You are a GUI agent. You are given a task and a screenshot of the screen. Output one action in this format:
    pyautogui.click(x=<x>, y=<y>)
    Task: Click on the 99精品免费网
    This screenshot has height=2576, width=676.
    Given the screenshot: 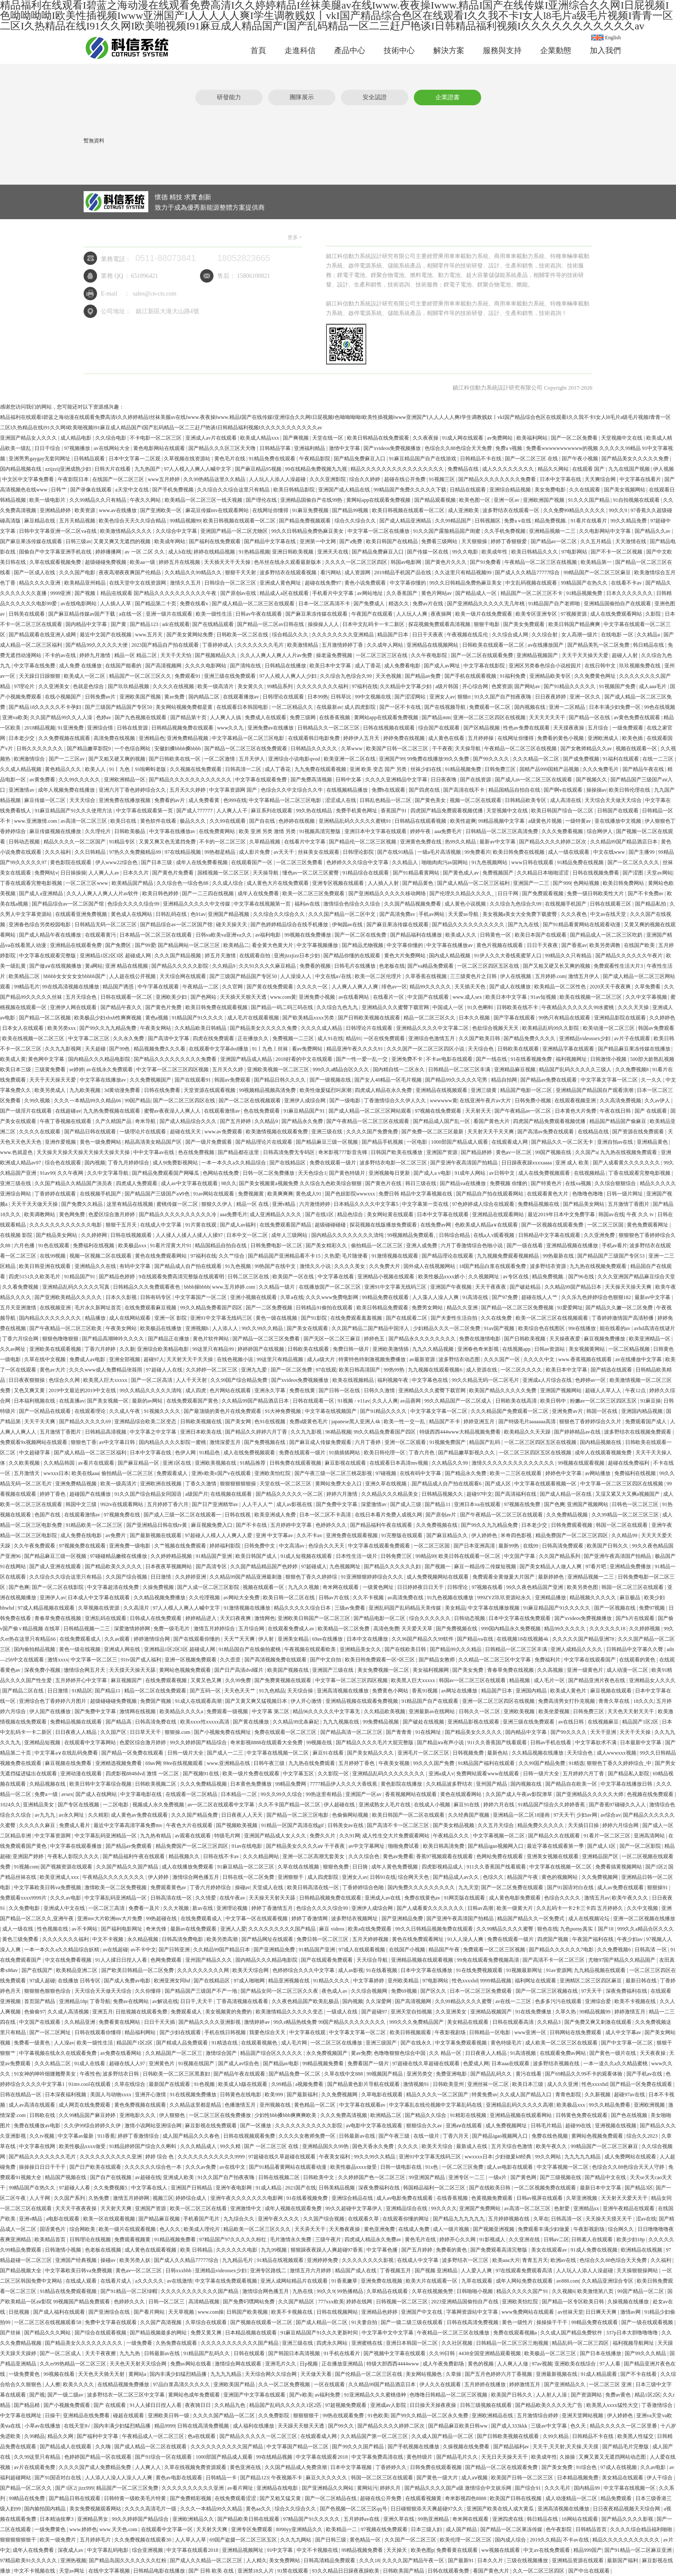 What is the action you would take?
    pyautogui.click(x=291, y=1784)
    